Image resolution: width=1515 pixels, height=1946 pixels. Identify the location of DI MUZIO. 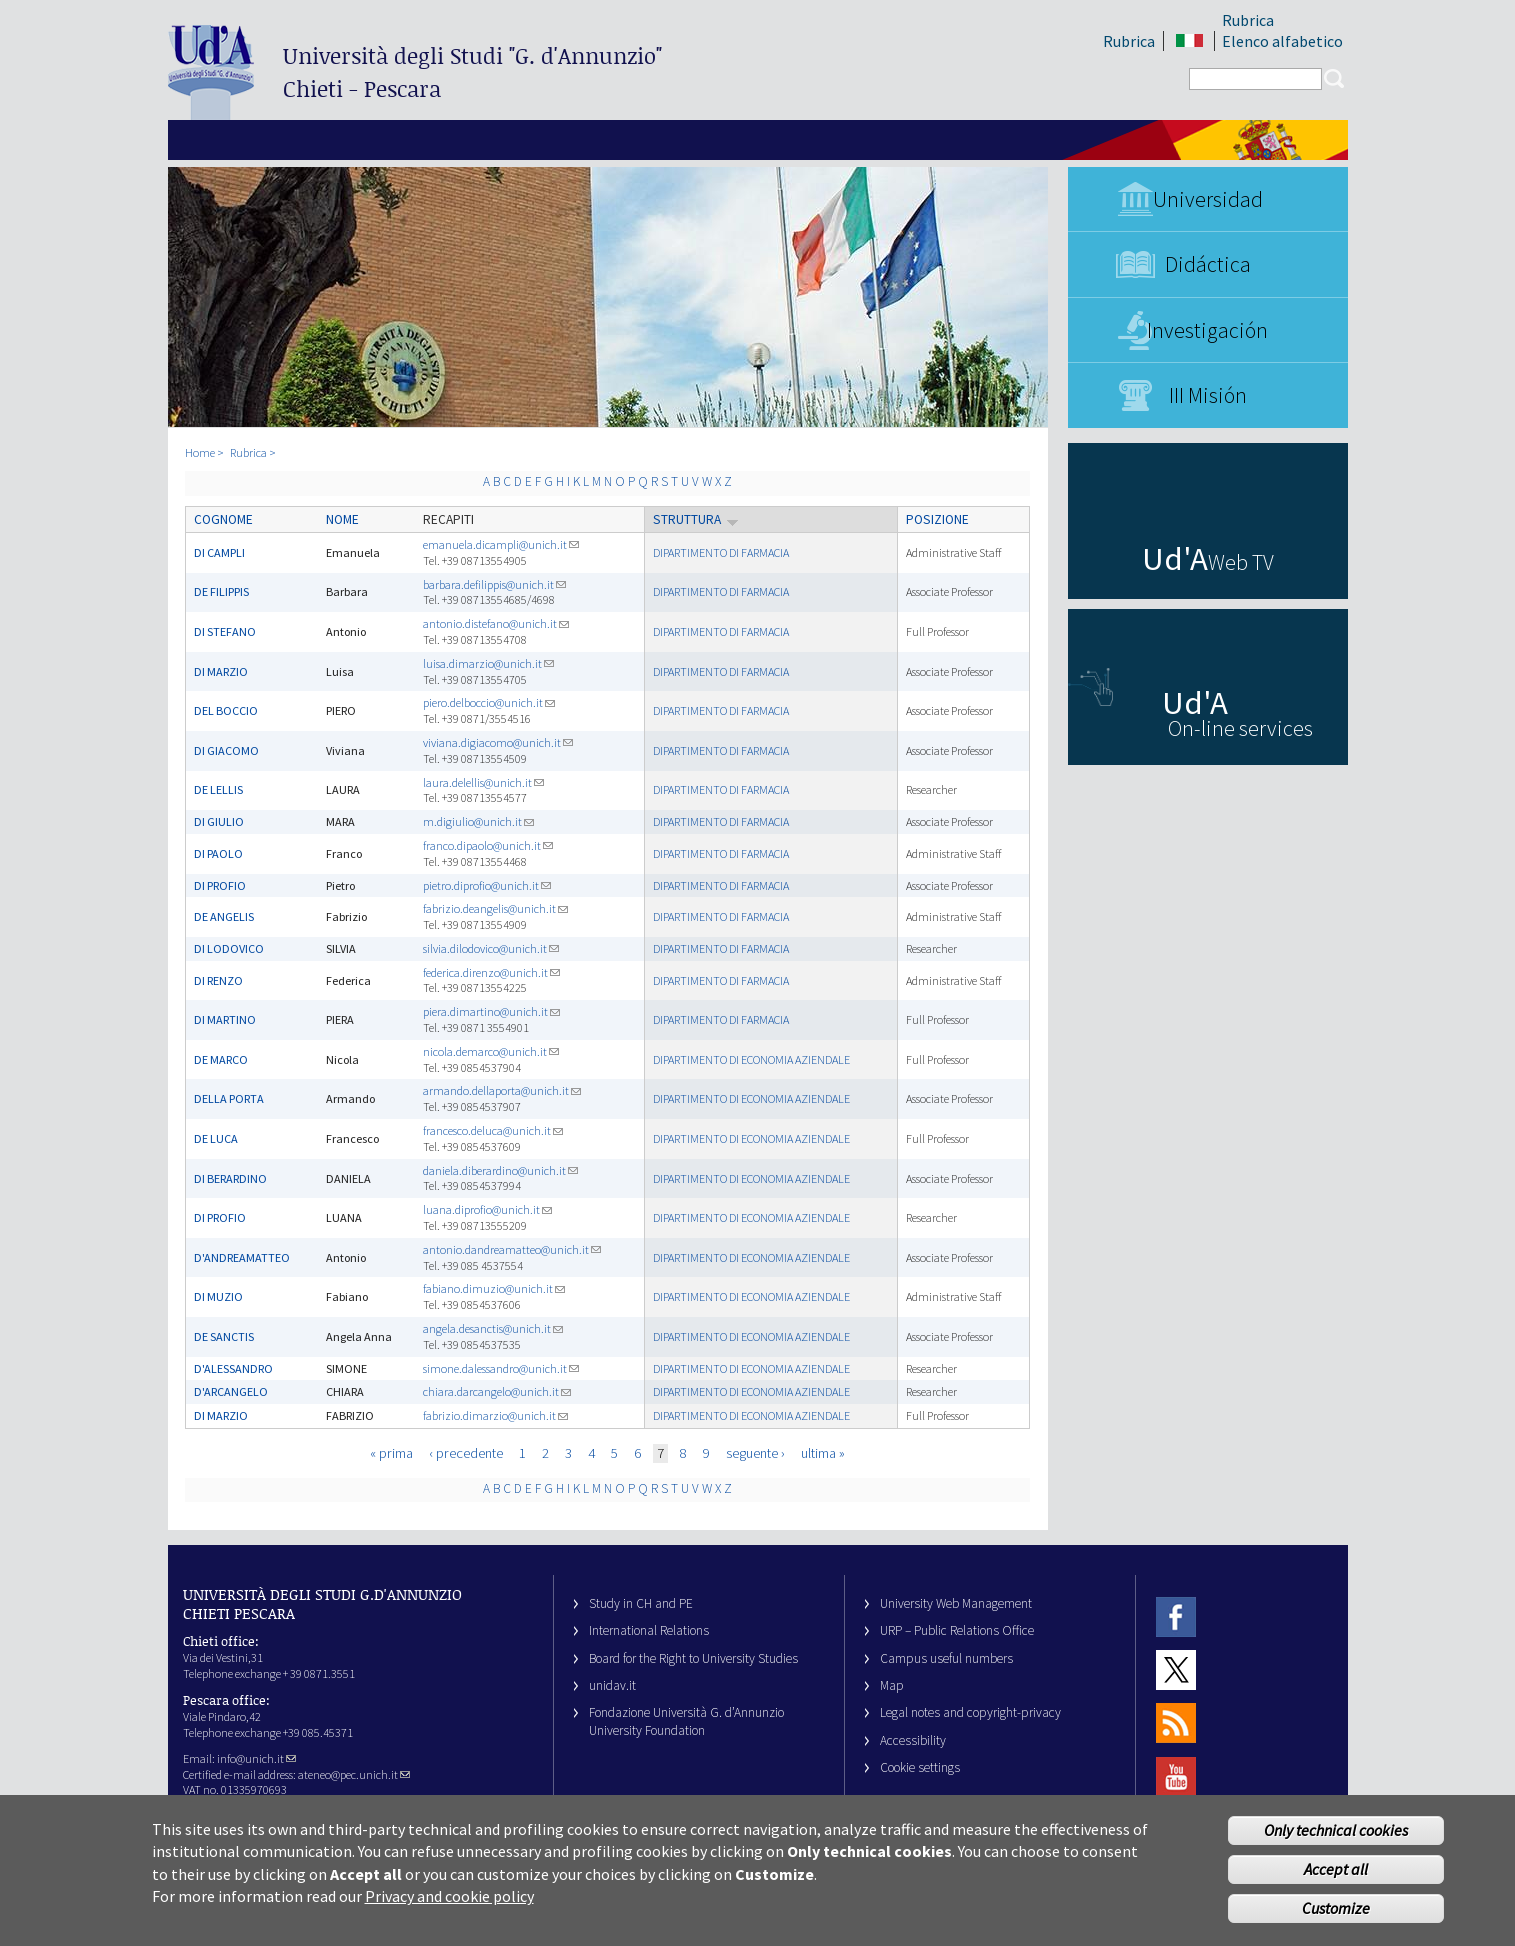
(218, 1296).